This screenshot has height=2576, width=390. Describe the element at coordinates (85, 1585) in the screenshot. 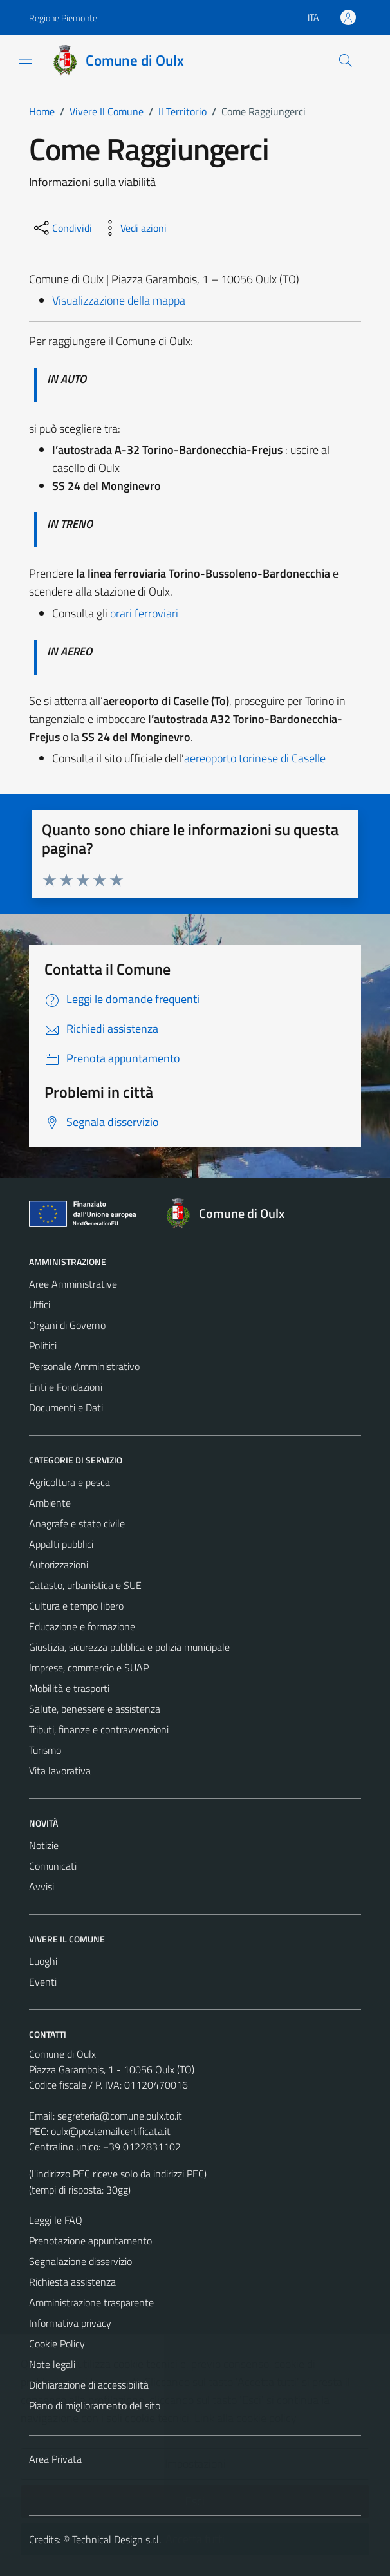

I see `Catasto, urbanistica e SUE` at that location.